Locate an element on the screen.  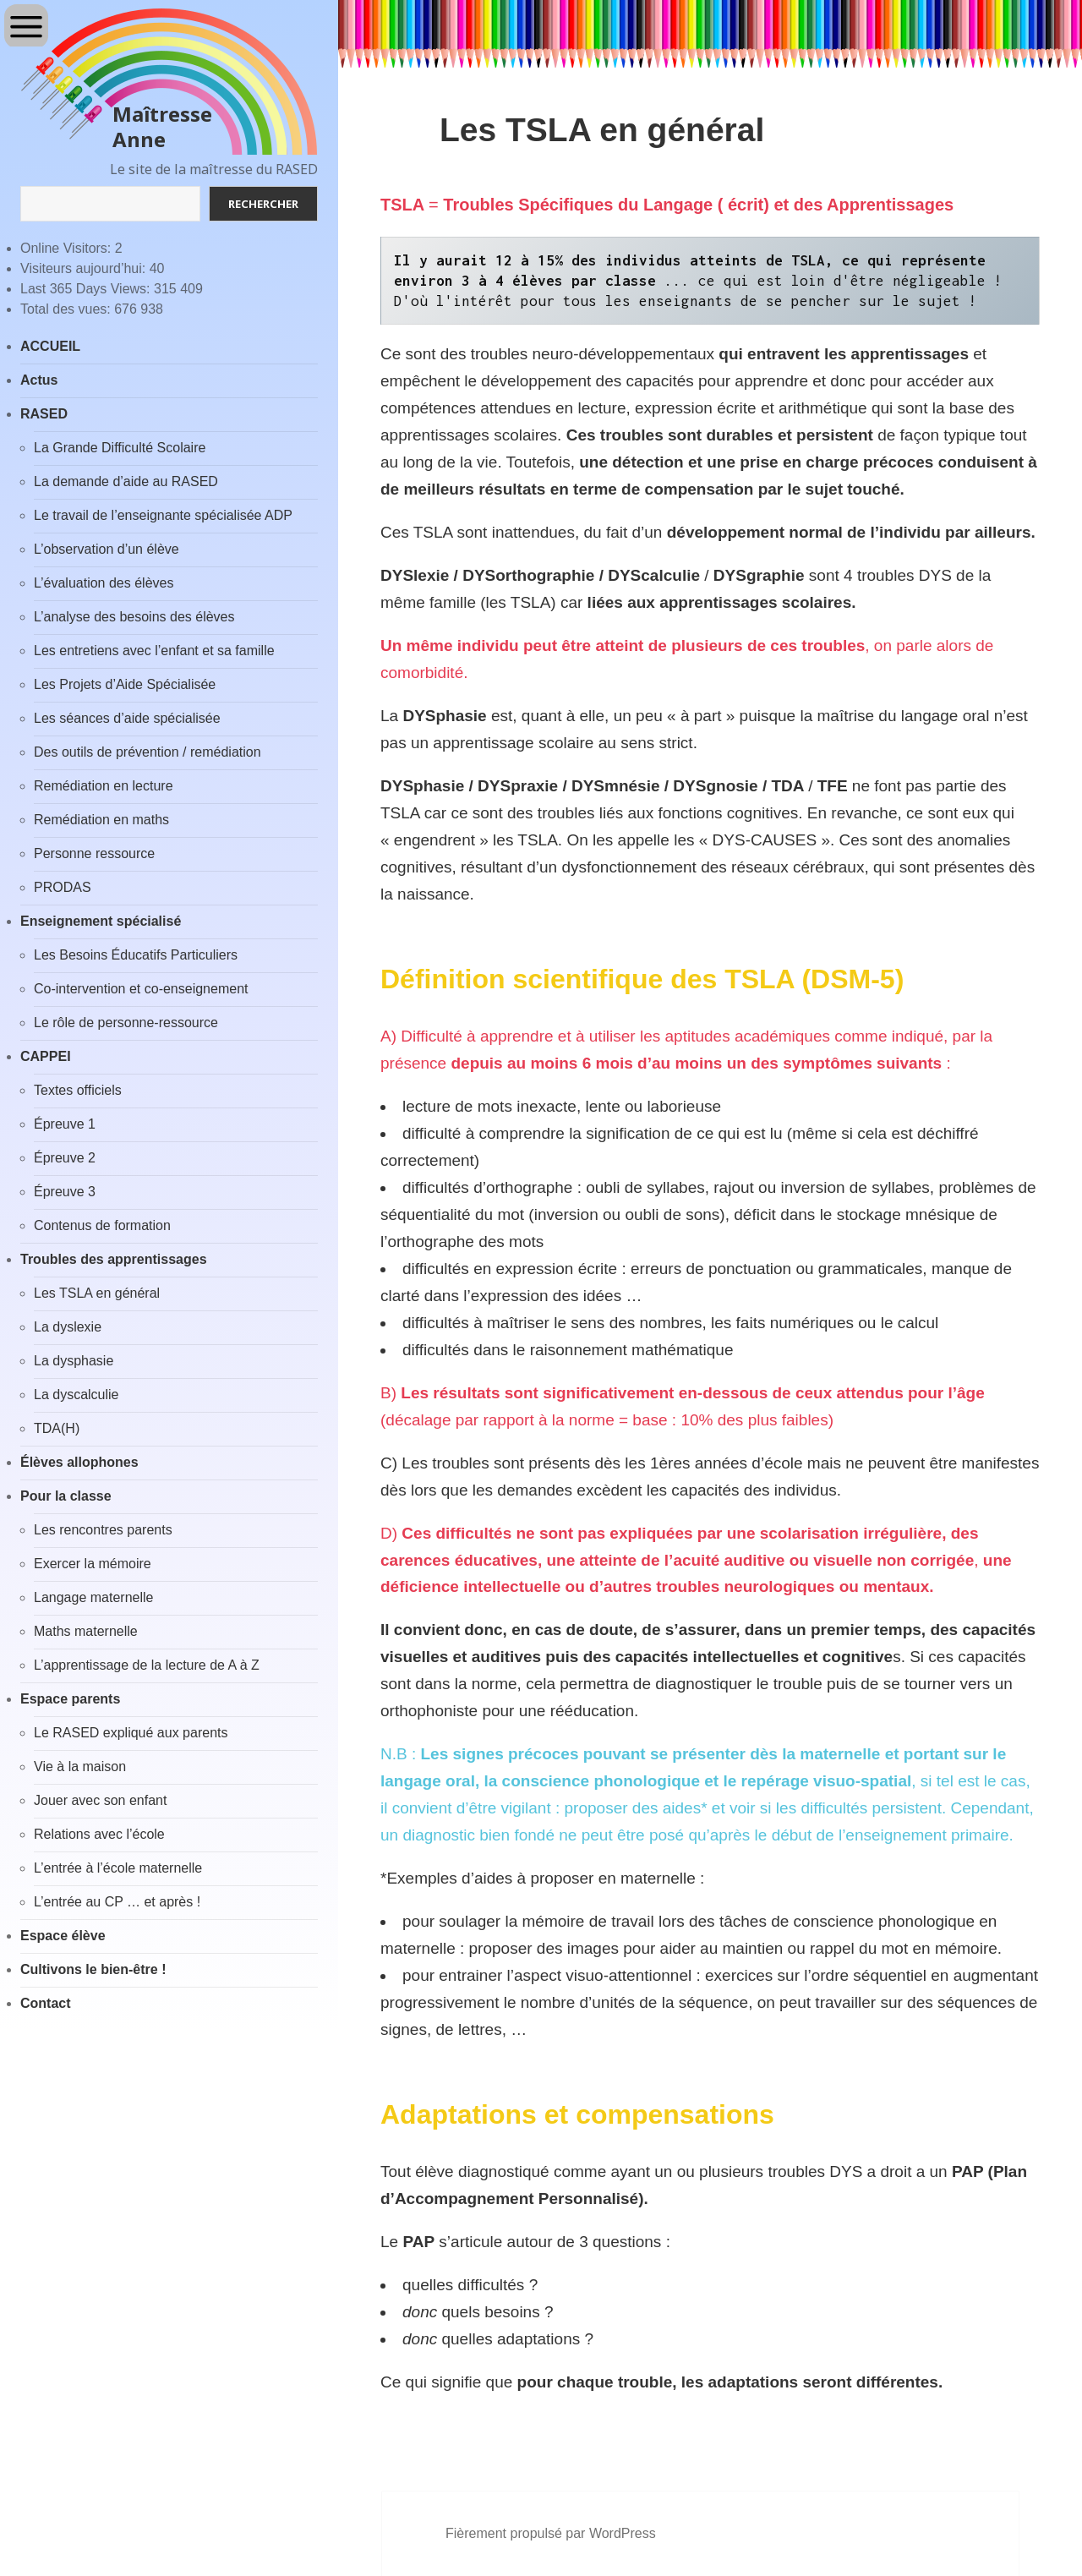
Les séances d’aide spécialisée is located at coordinates (127, 718).